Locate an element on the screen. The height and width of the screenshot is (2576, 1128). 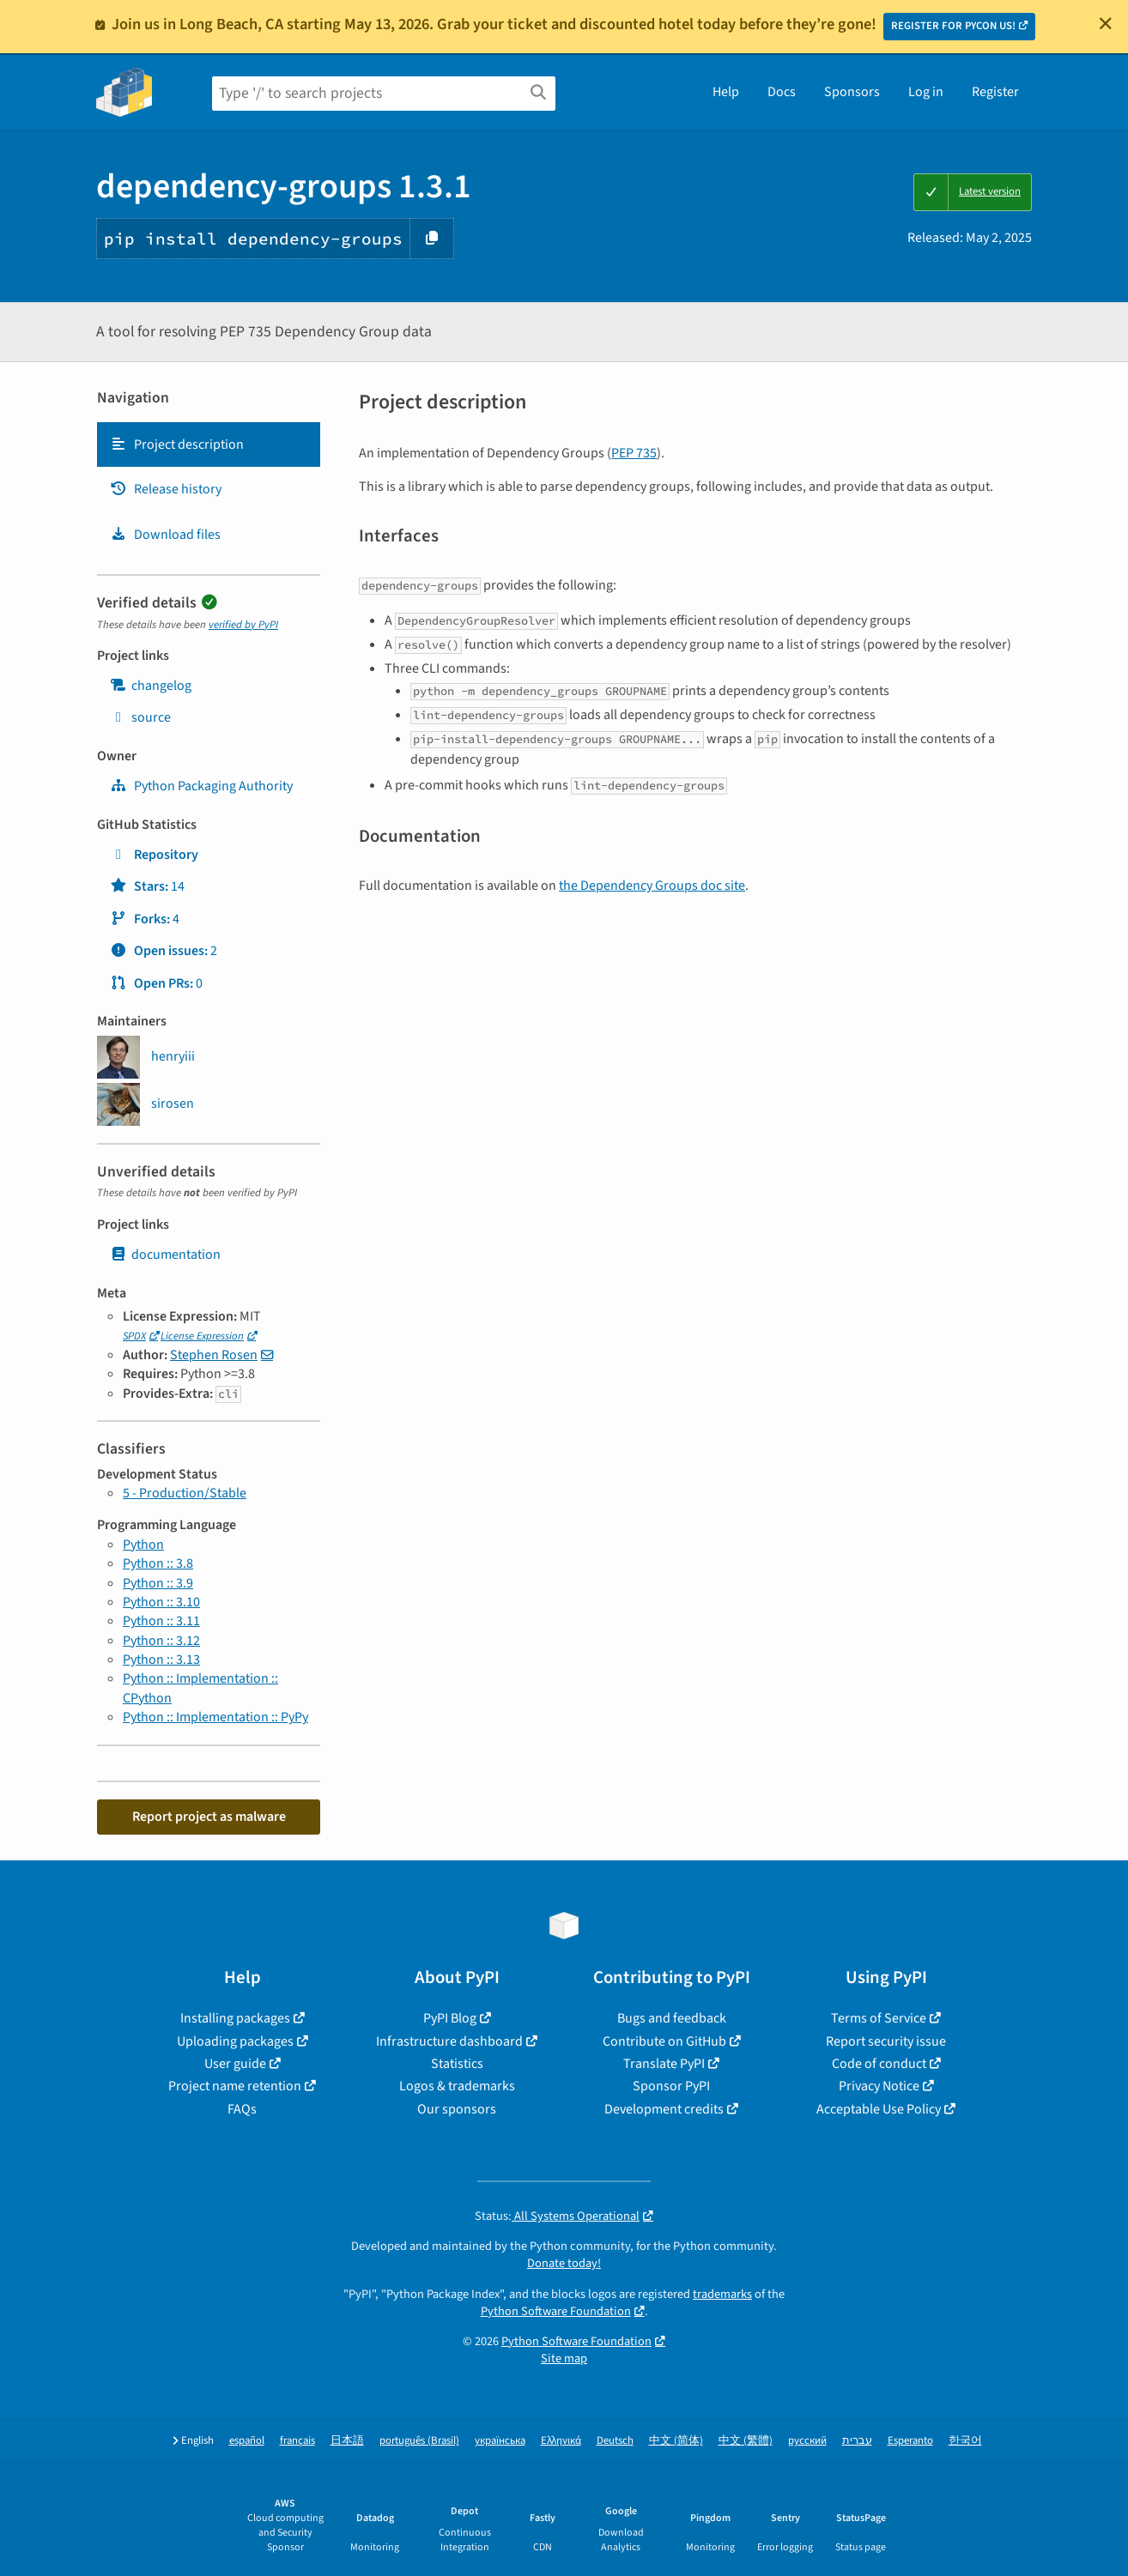
español is located at coordinates (246, 2441).